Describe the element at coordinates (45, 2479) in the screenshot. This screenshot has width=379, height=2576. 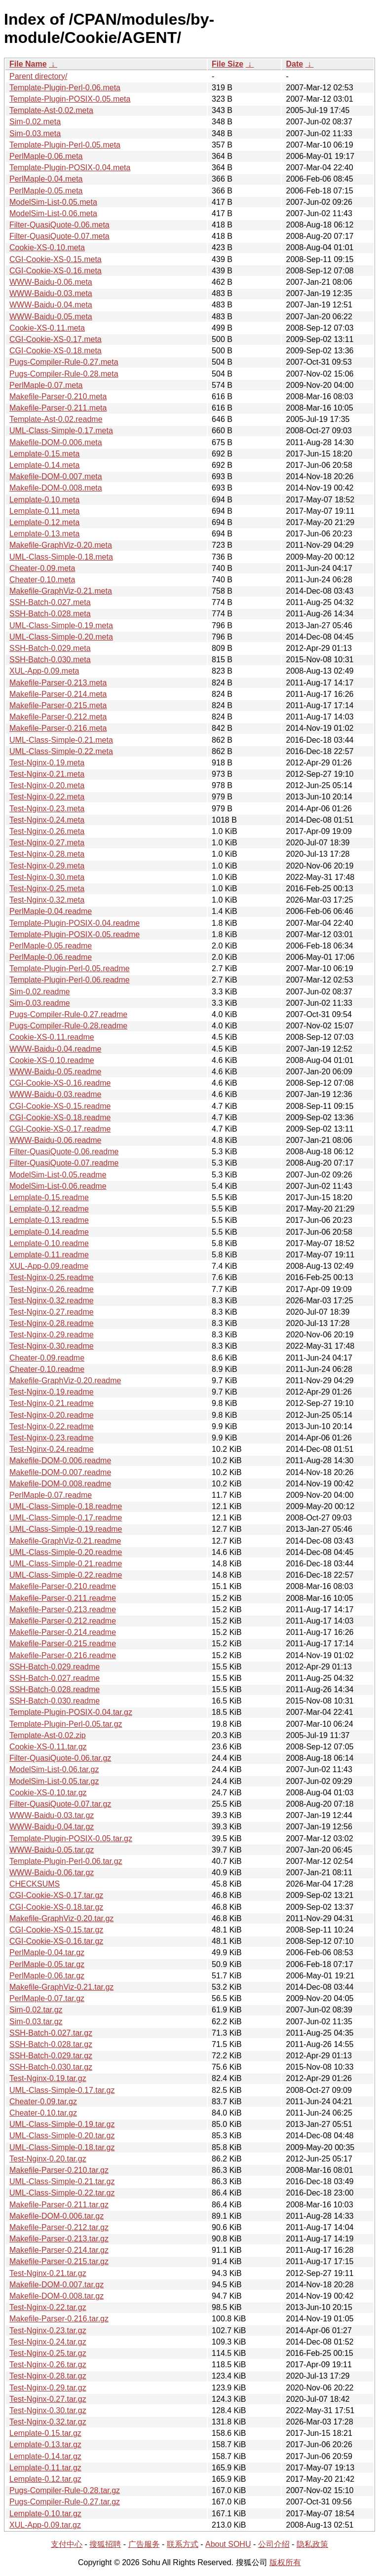
I see `Lemplate-0.12.tar.gz` at that location.